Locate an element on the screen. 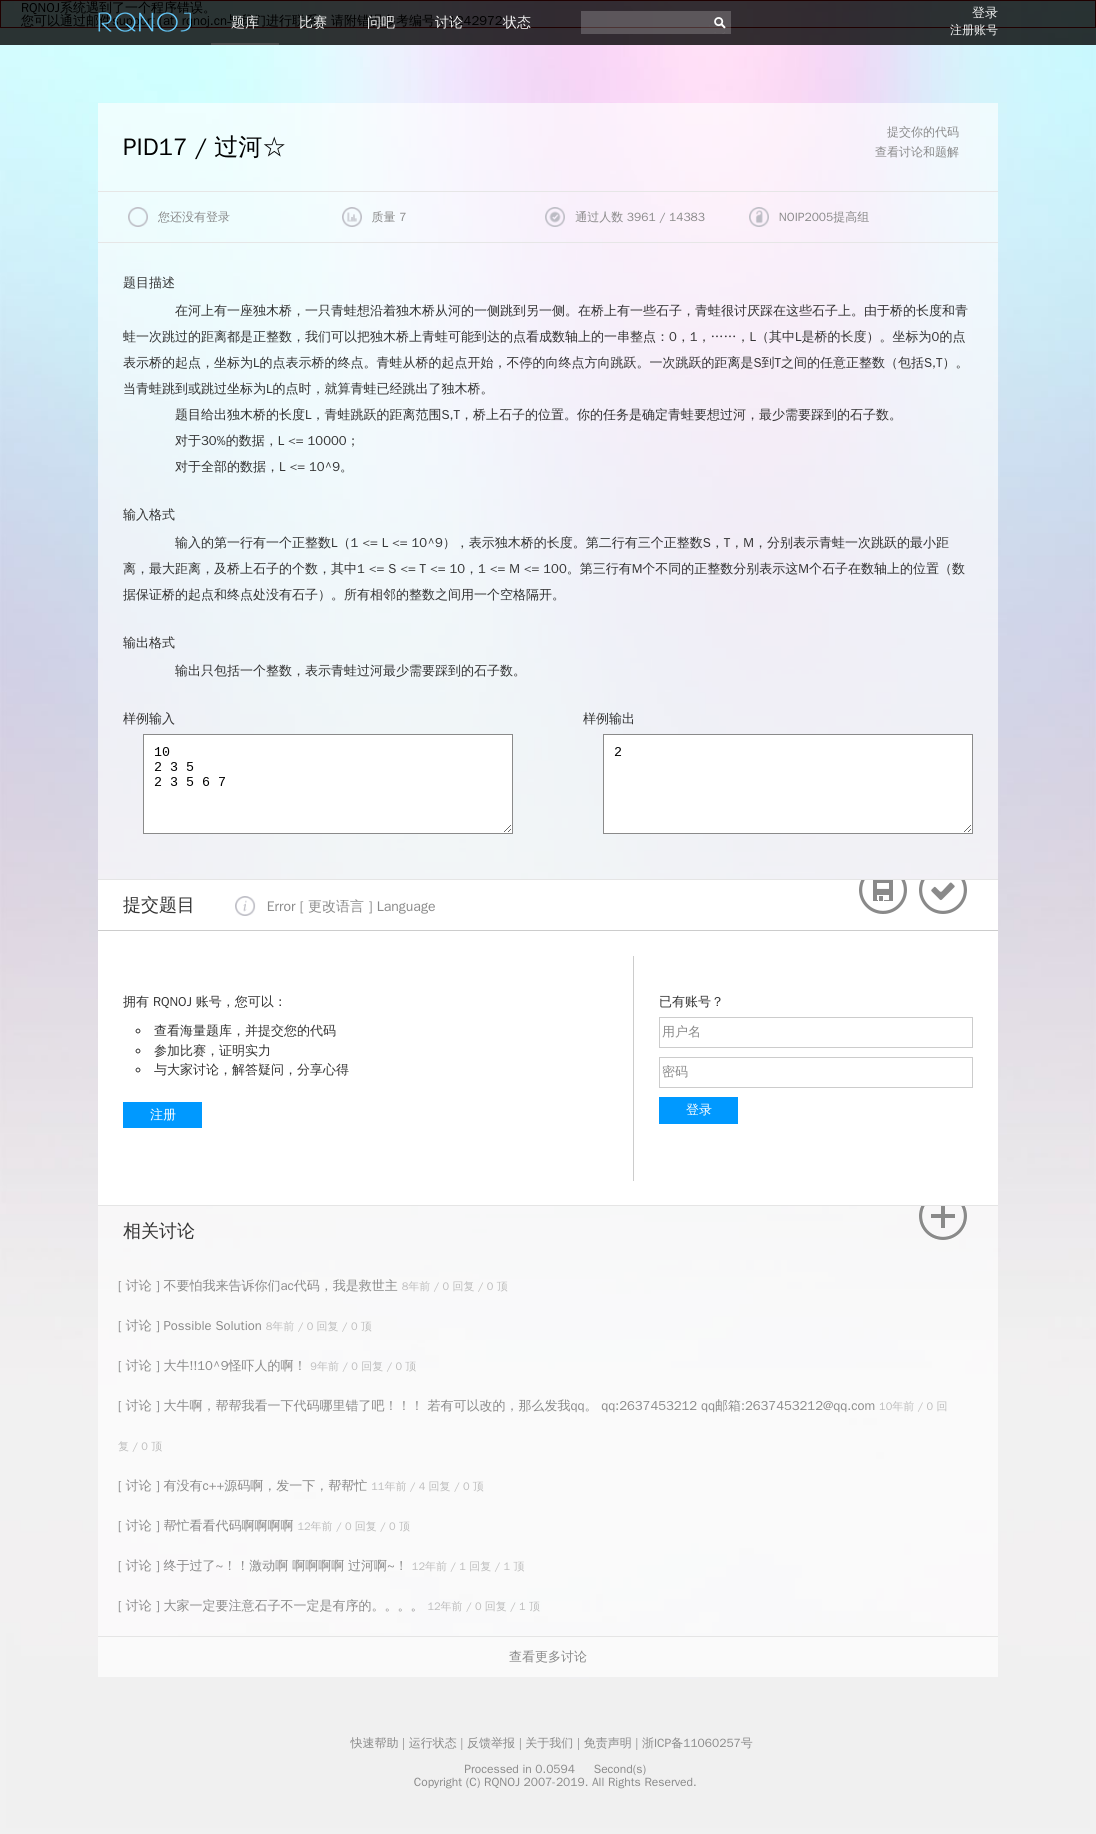 Image resolution: width=1096 pixels, height=1834 pixels. 注册 is located at coordinates (163, 1114).